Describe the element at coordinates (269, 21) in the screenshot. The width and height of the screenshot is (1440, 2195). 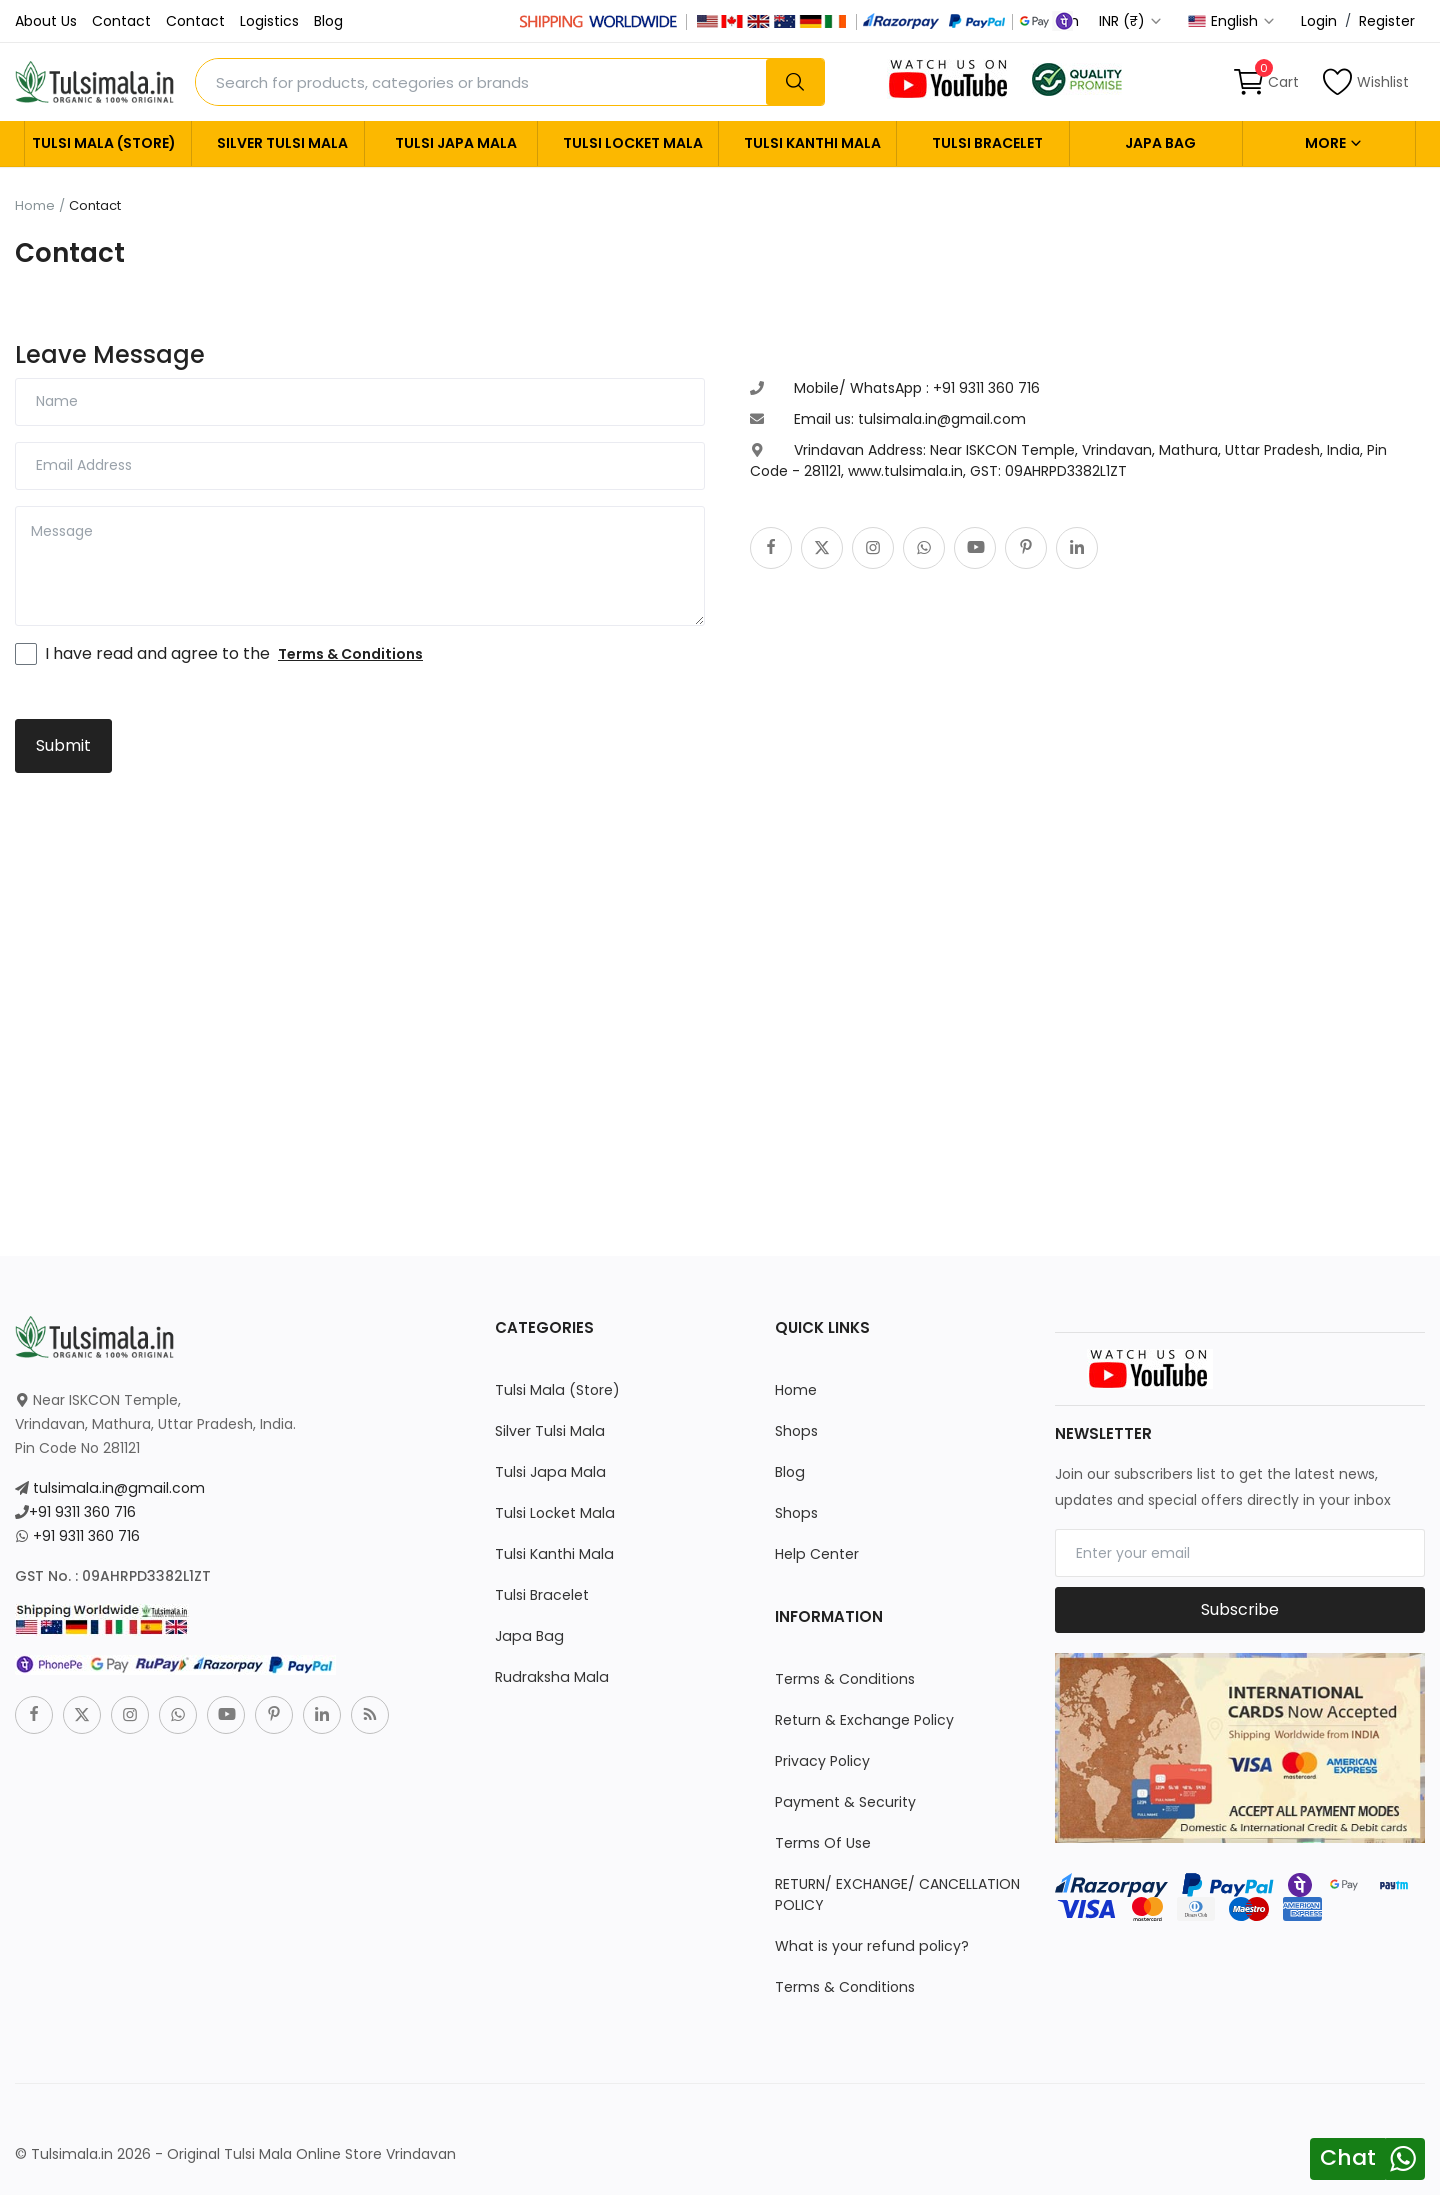
I see `Logistics` at that location.